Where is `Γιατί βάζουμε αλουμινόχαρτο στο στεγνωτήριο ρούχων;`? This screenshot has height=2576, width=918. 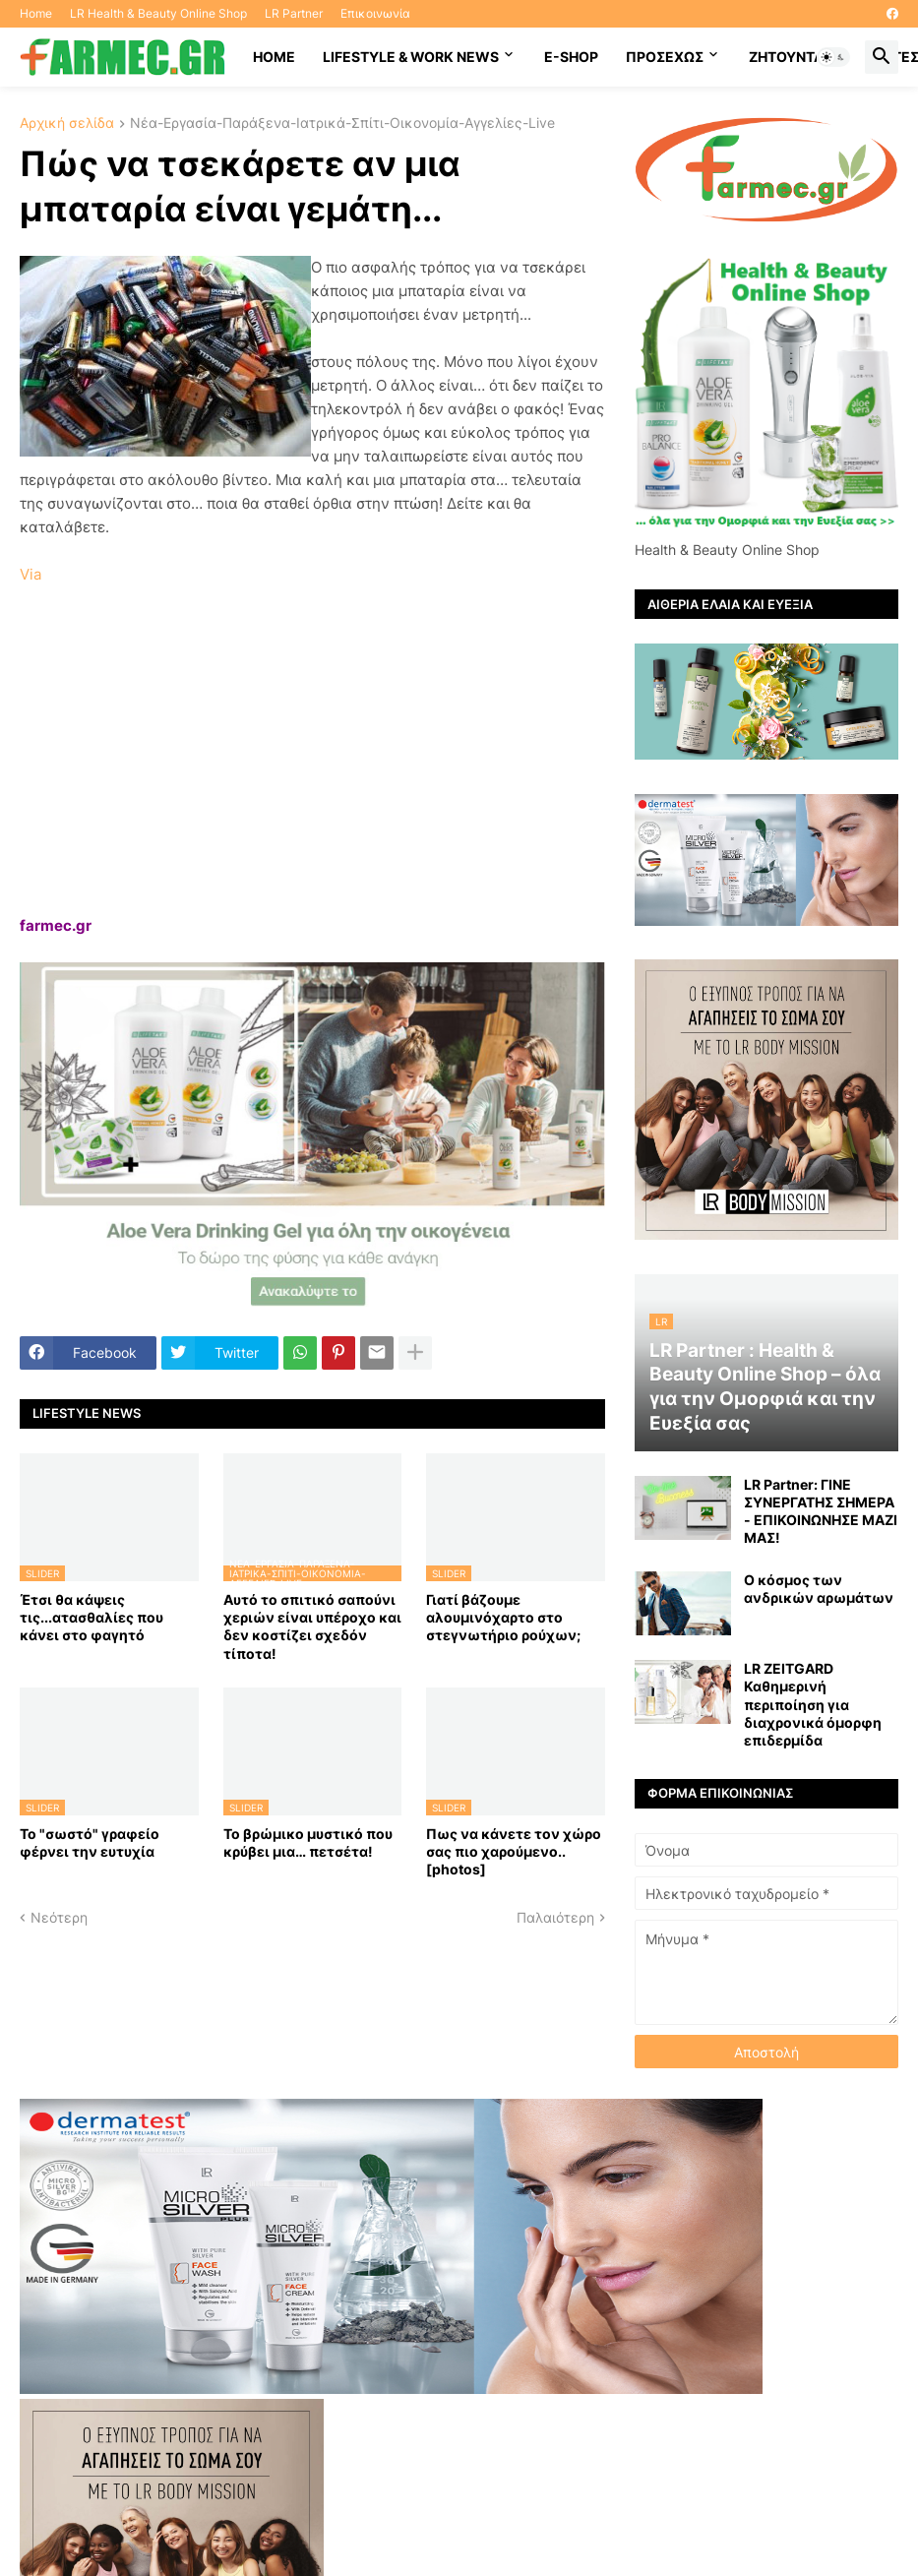 Γιατί βάζουμε αλουμινόχαρτο στο στεγνωτήριο ρούχων; is located at coordinates (503, 1617).